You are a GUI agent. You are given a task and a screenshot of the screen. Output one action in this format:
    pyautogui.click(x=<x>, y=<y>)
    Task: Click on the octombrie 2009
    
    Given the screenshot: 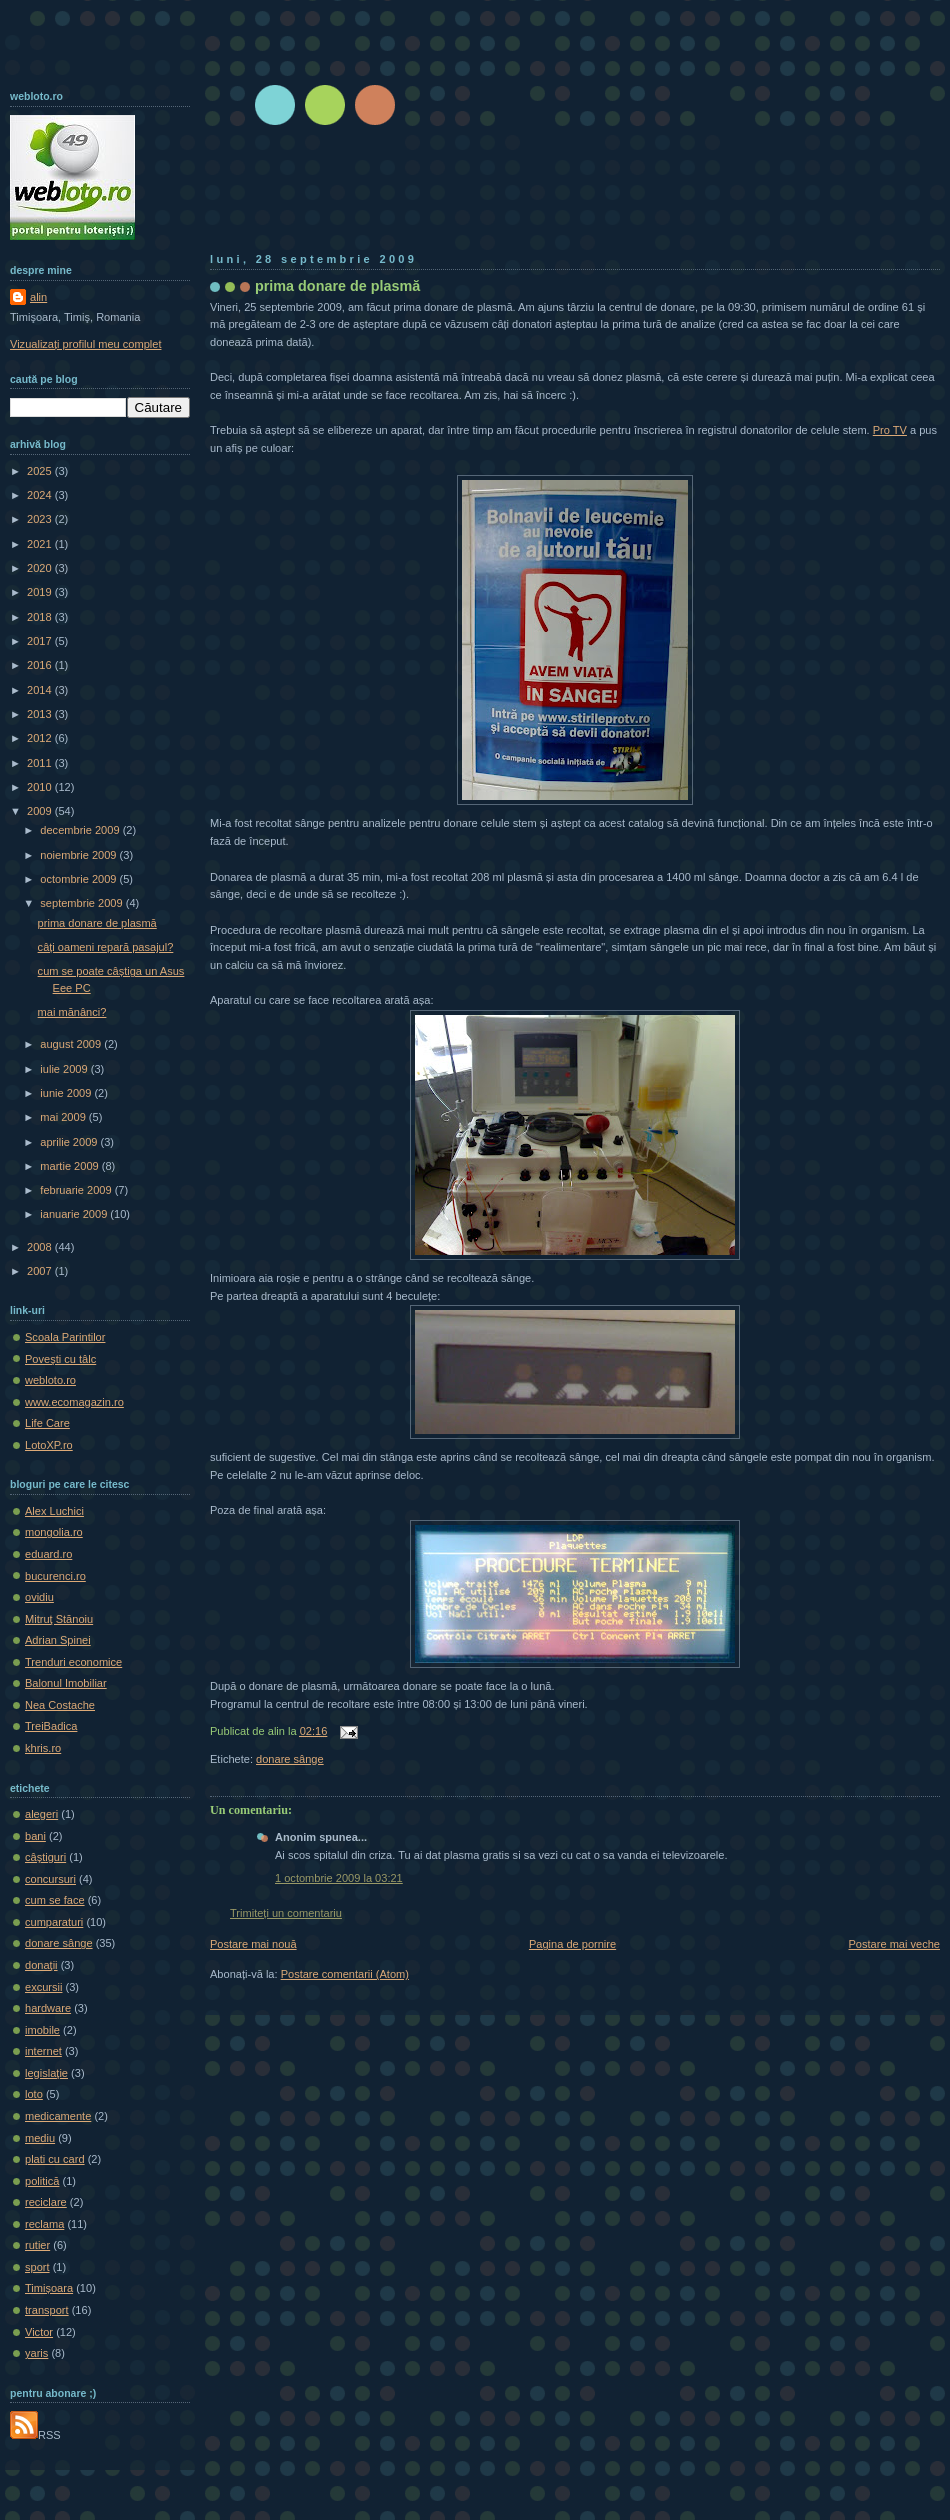 What is the action you would take?
    pyautogui.click(x=79, y=879)
    